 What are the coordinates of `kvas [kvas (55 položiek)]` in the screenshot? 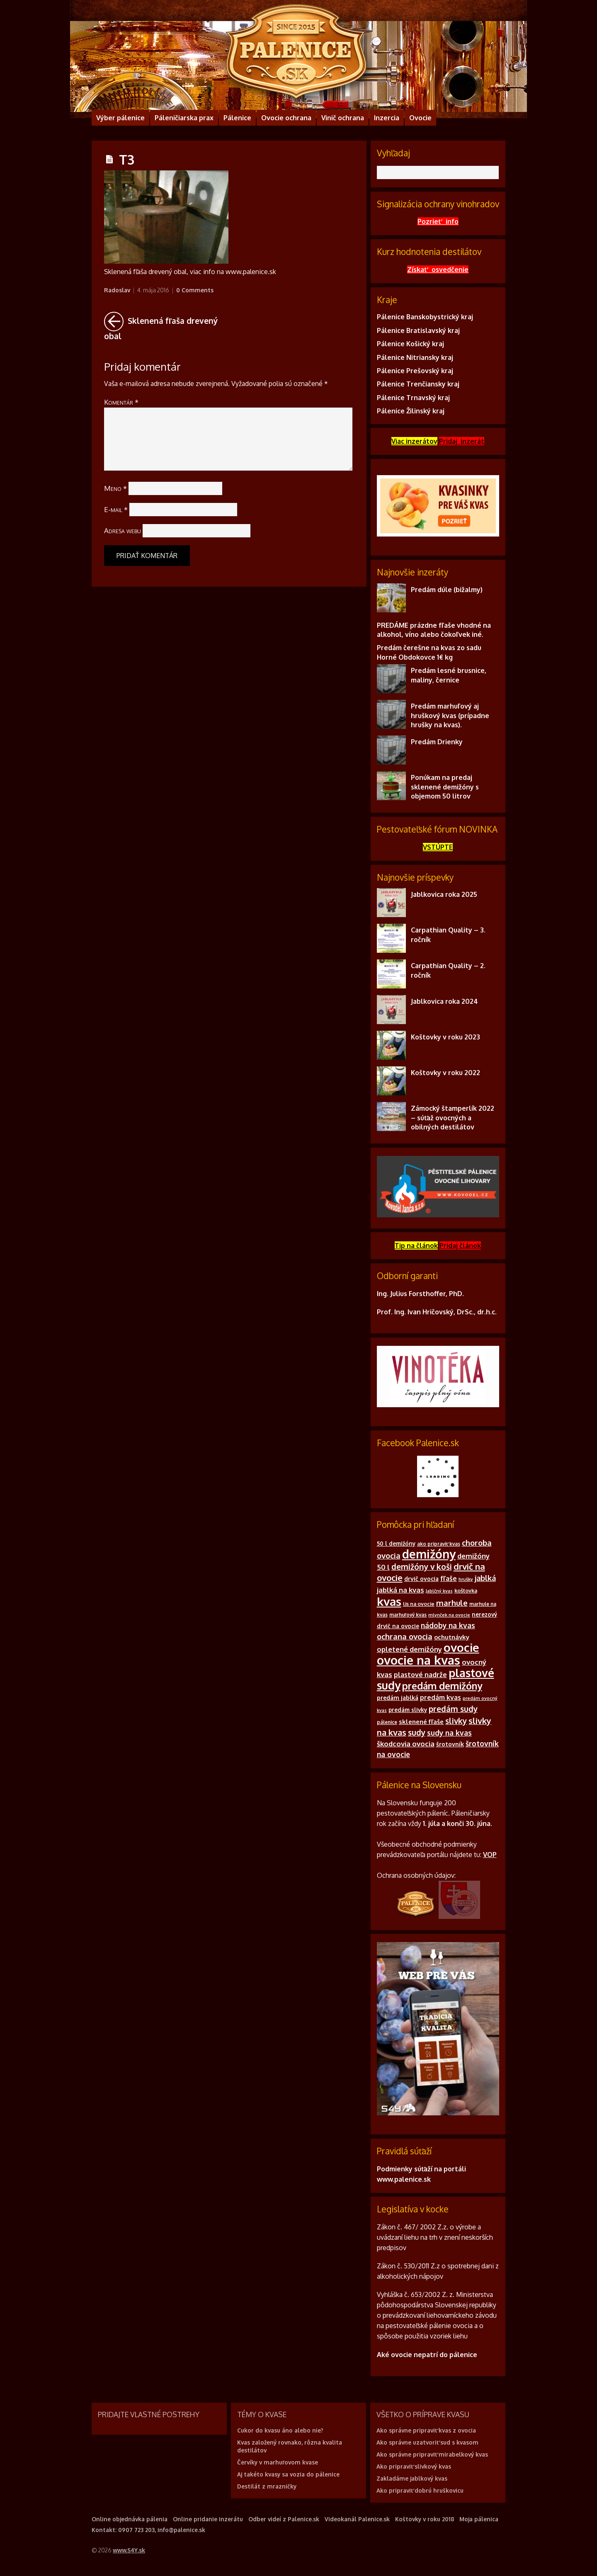 It's located at (389, 1601).